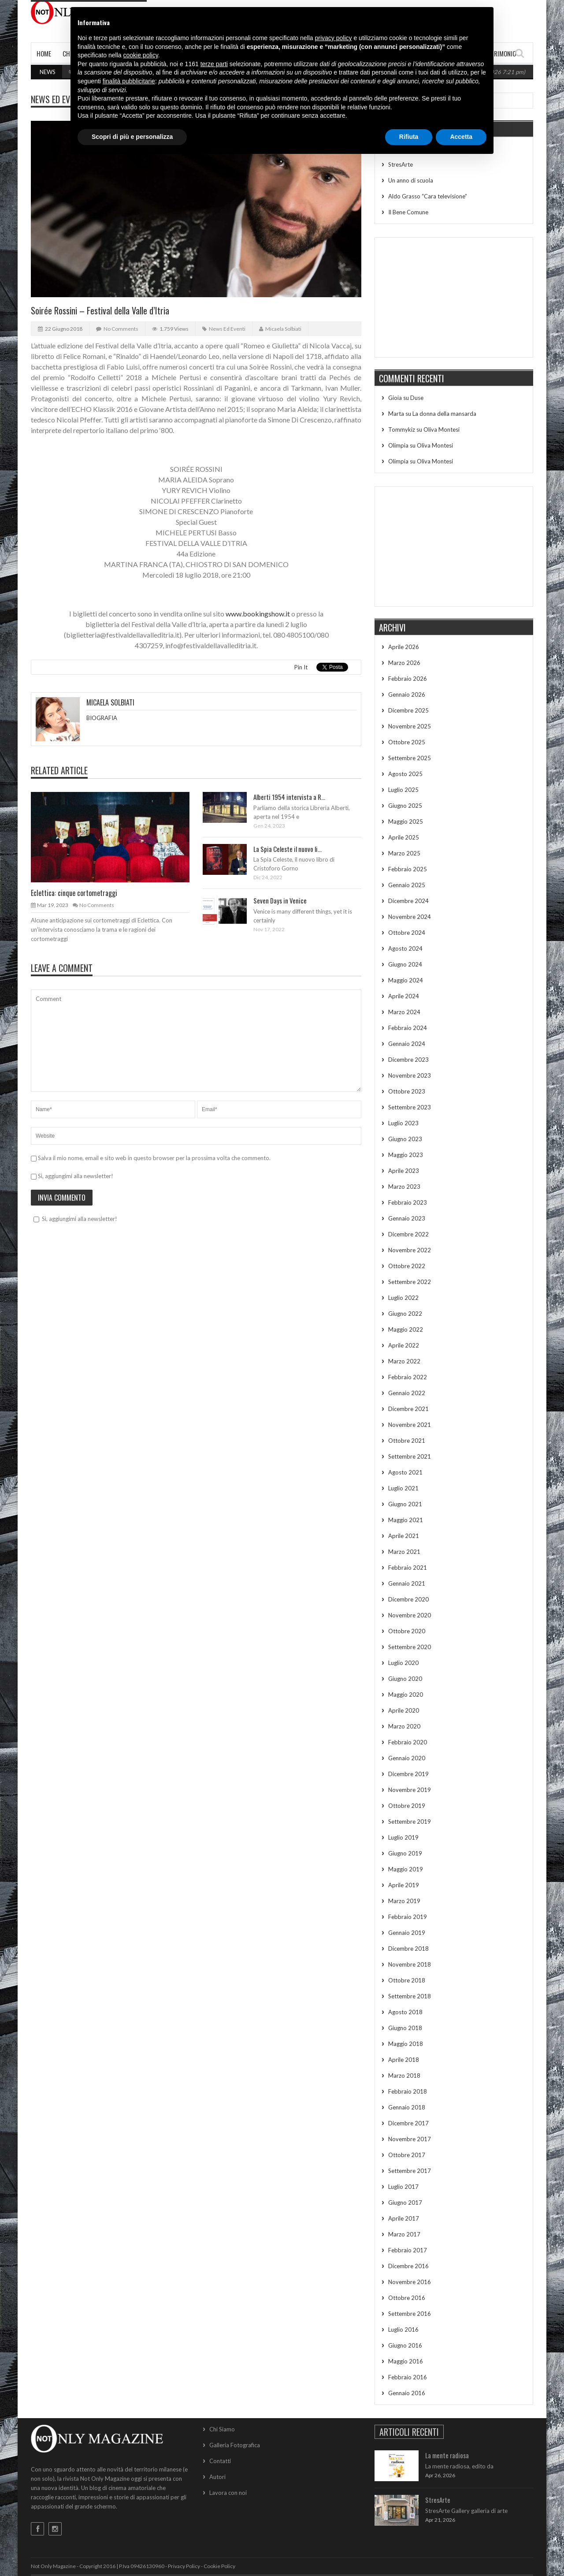  I want to click on Settembre 2023, so click(409, 1107).